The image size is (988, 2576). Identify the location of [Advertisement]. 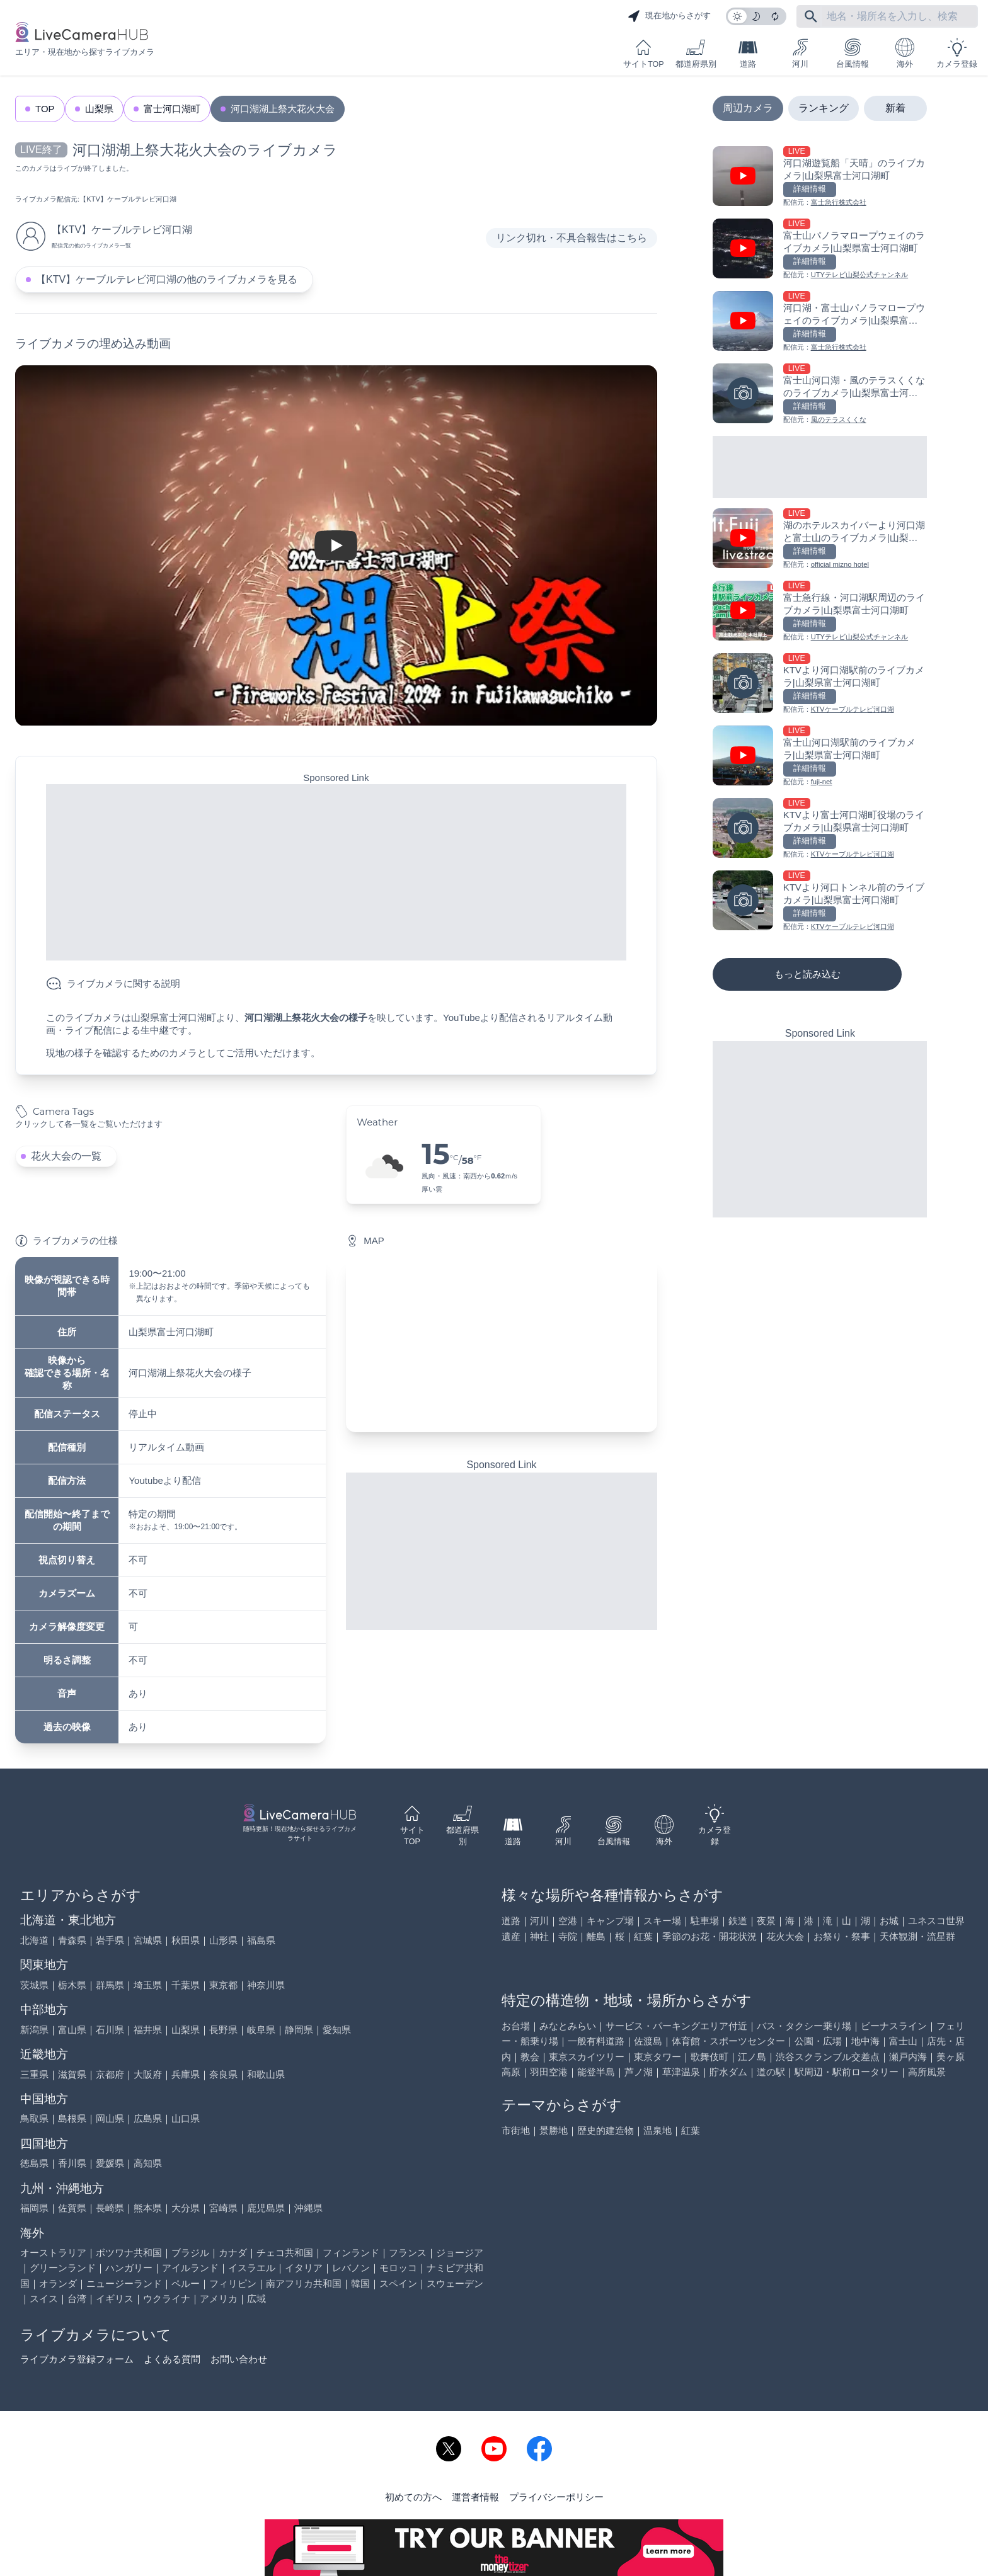
(336, 872).